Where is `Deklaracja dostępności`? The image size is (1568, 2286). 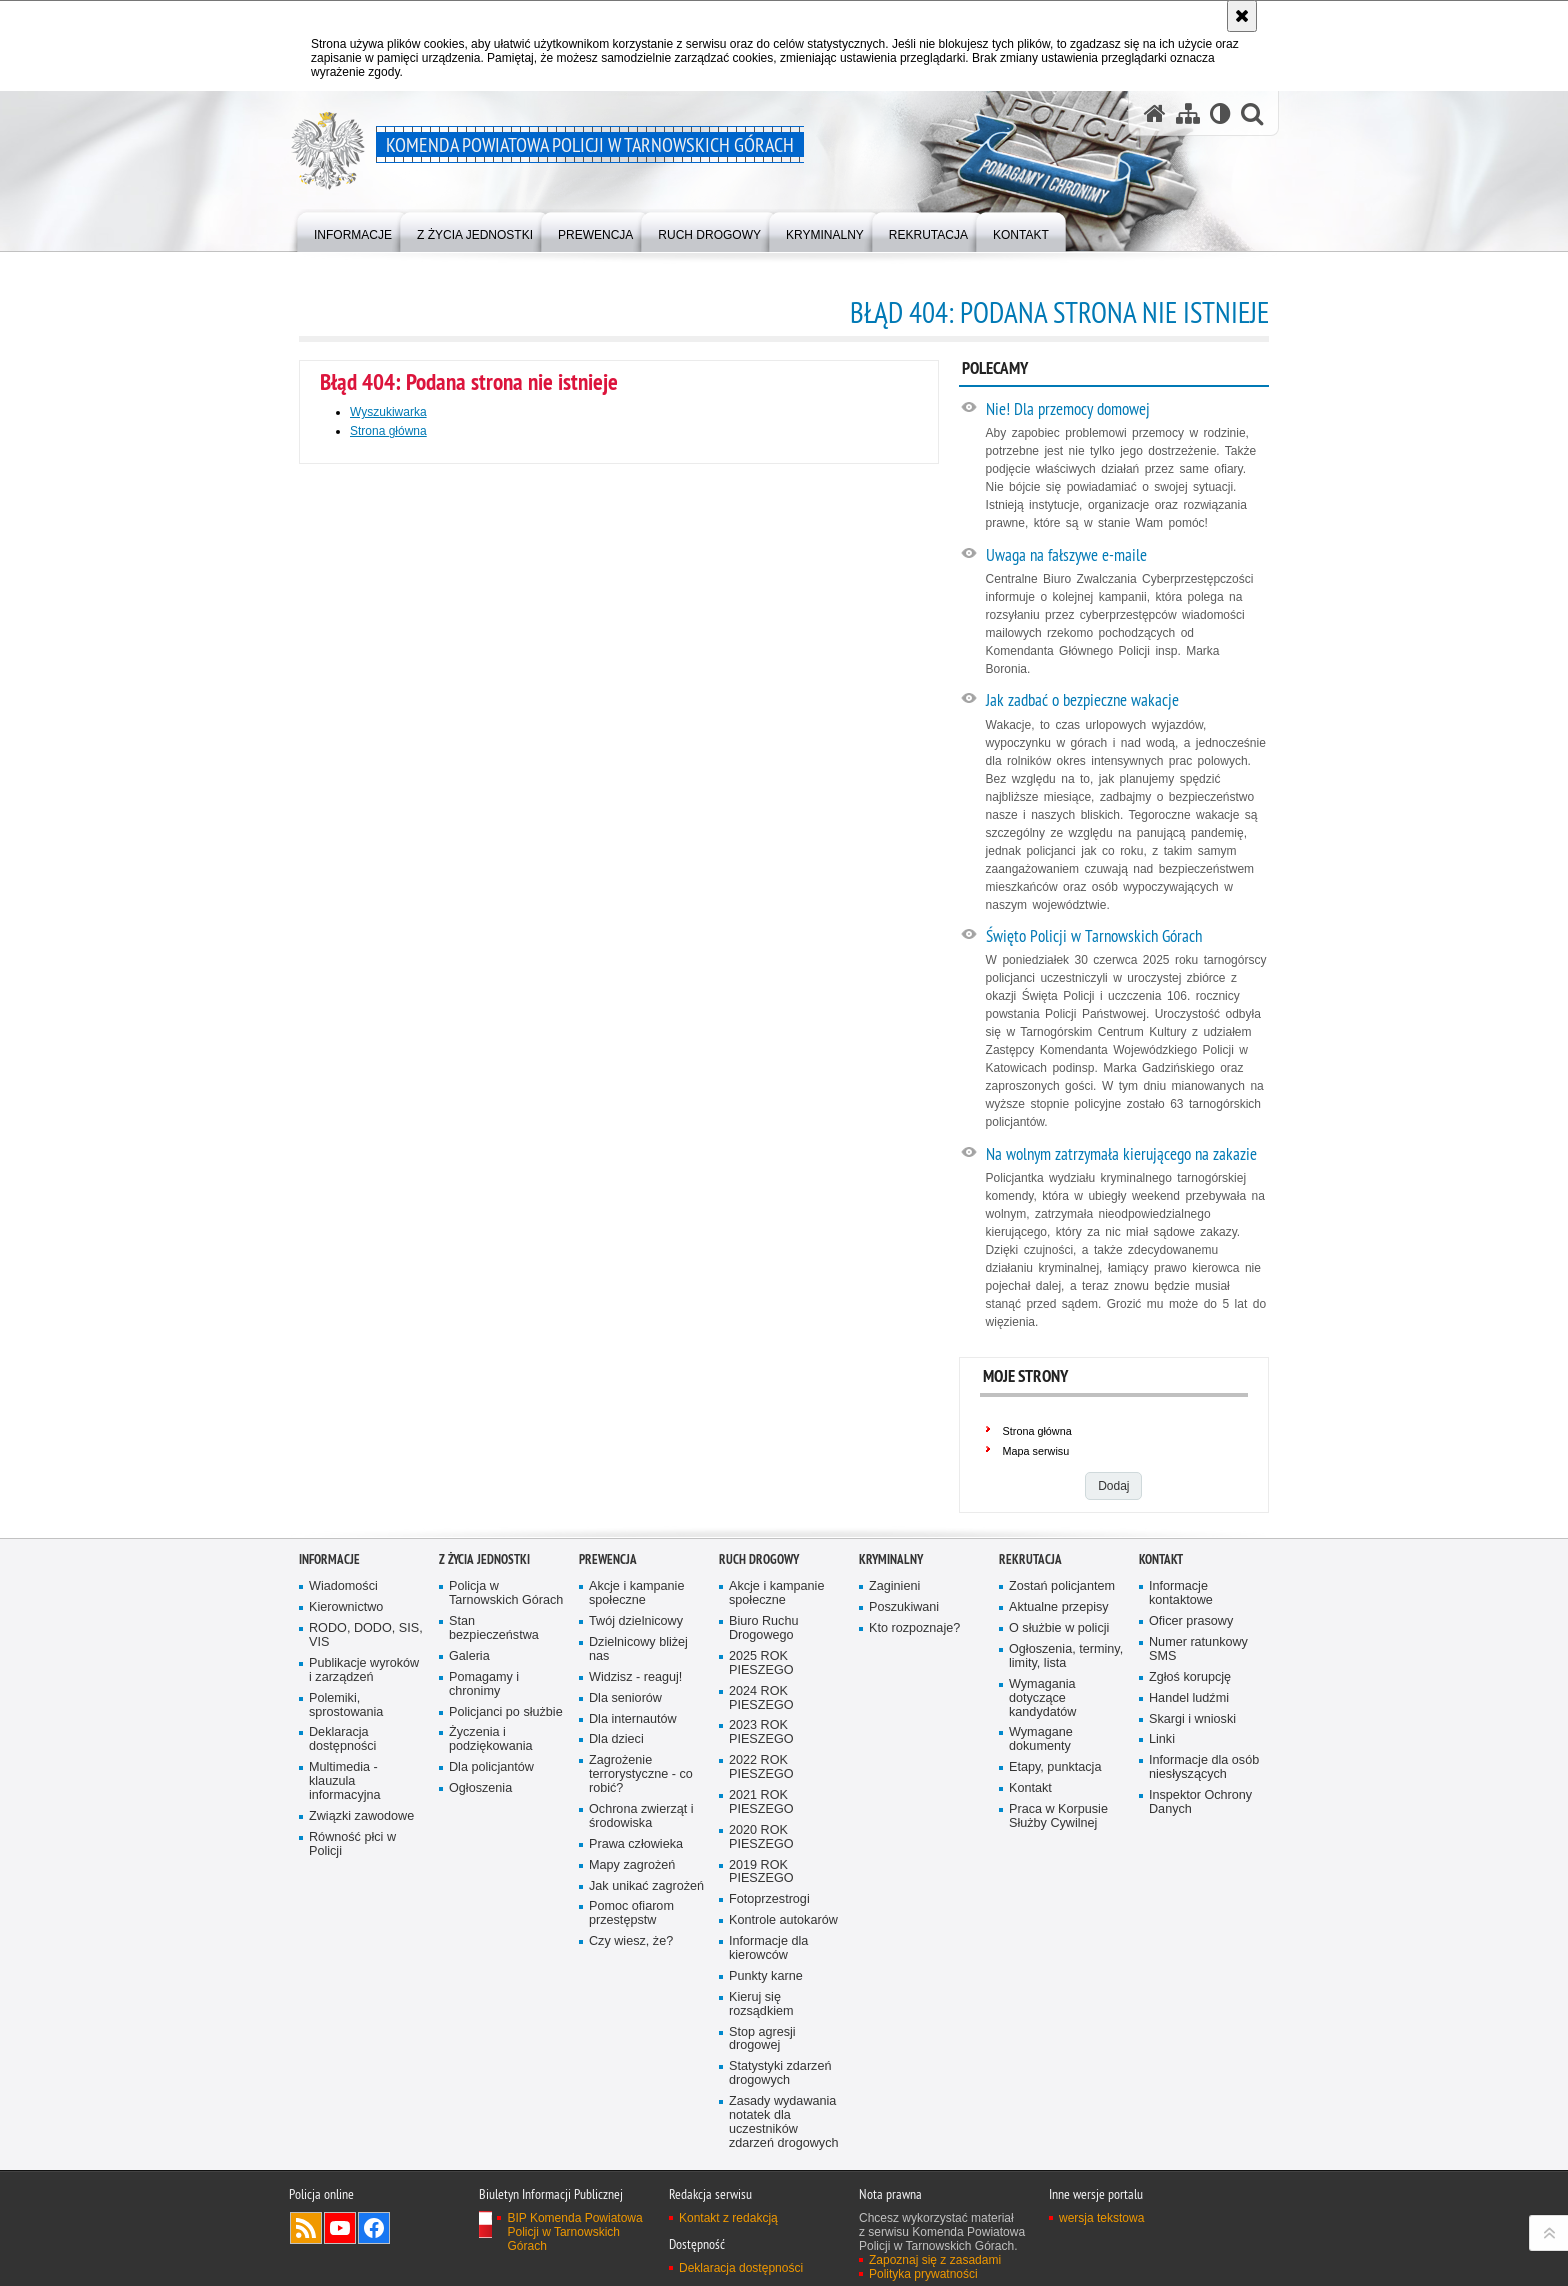 Deklaracja dostępności is located at coordinates (342, 1739).